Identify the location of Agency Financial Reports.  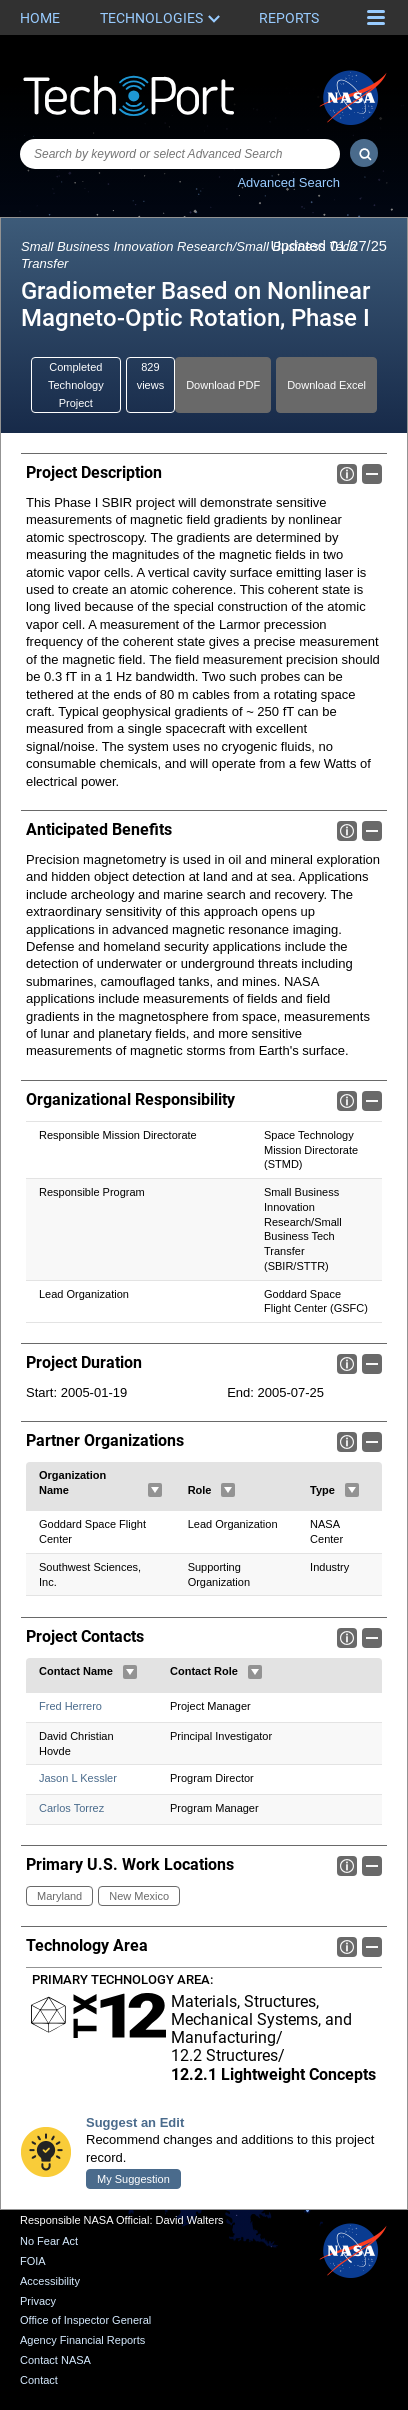
(82, 2340).